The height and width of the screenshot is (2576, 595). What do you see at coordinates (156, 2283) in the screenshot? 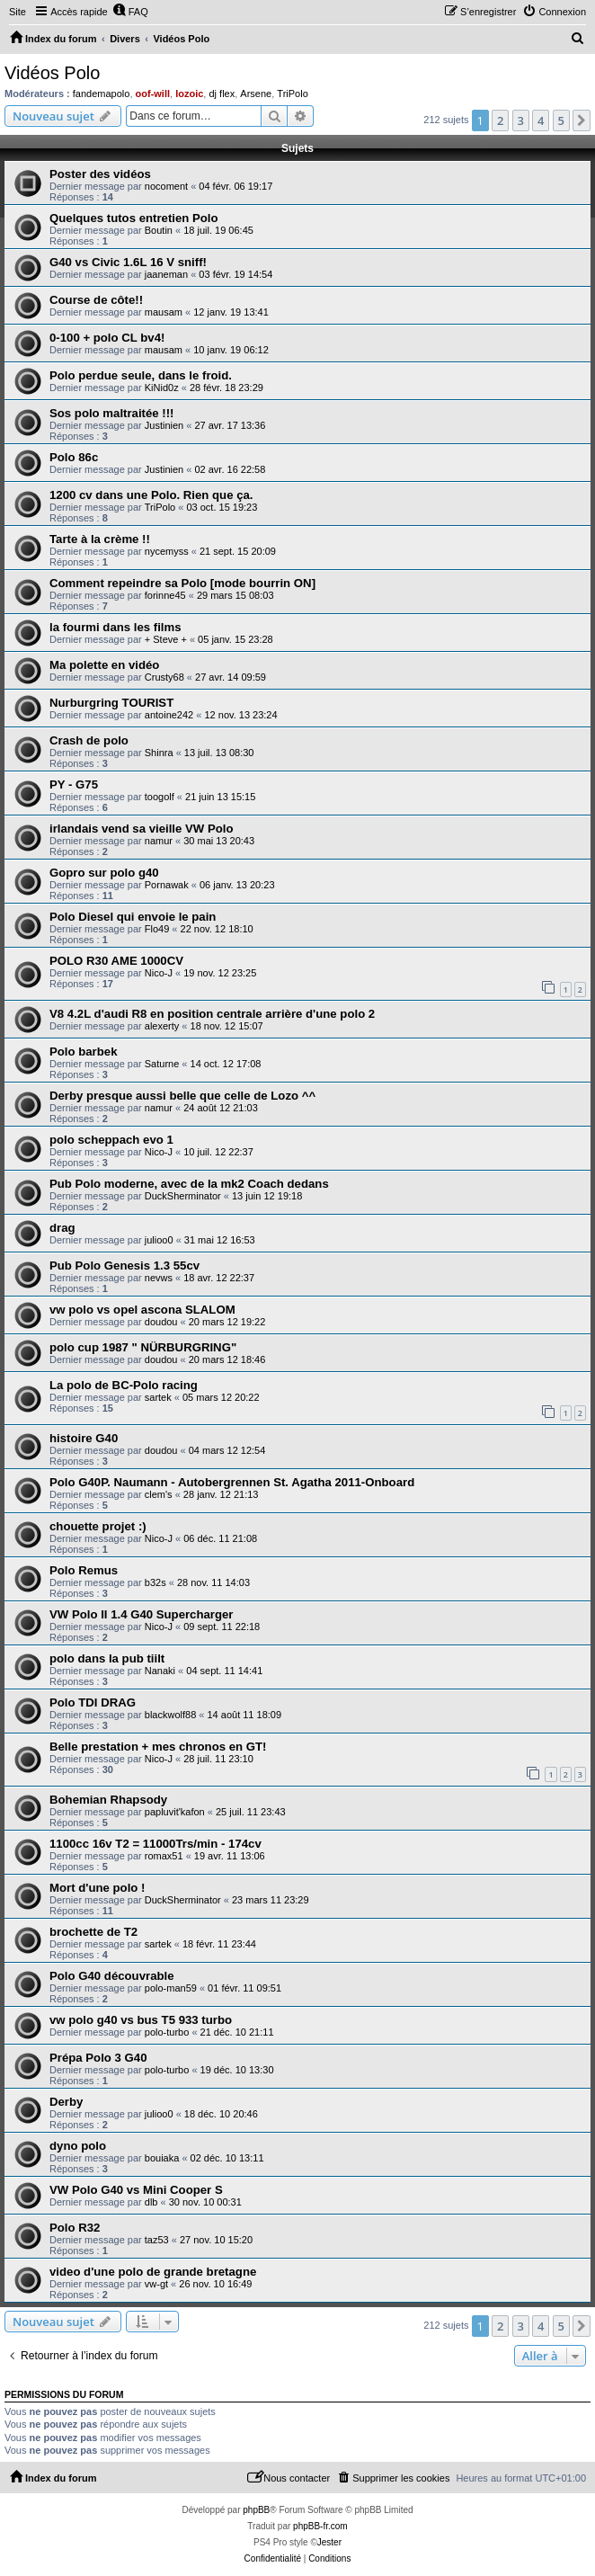
I see `vw-gt` at bounding box center [156, 2283].